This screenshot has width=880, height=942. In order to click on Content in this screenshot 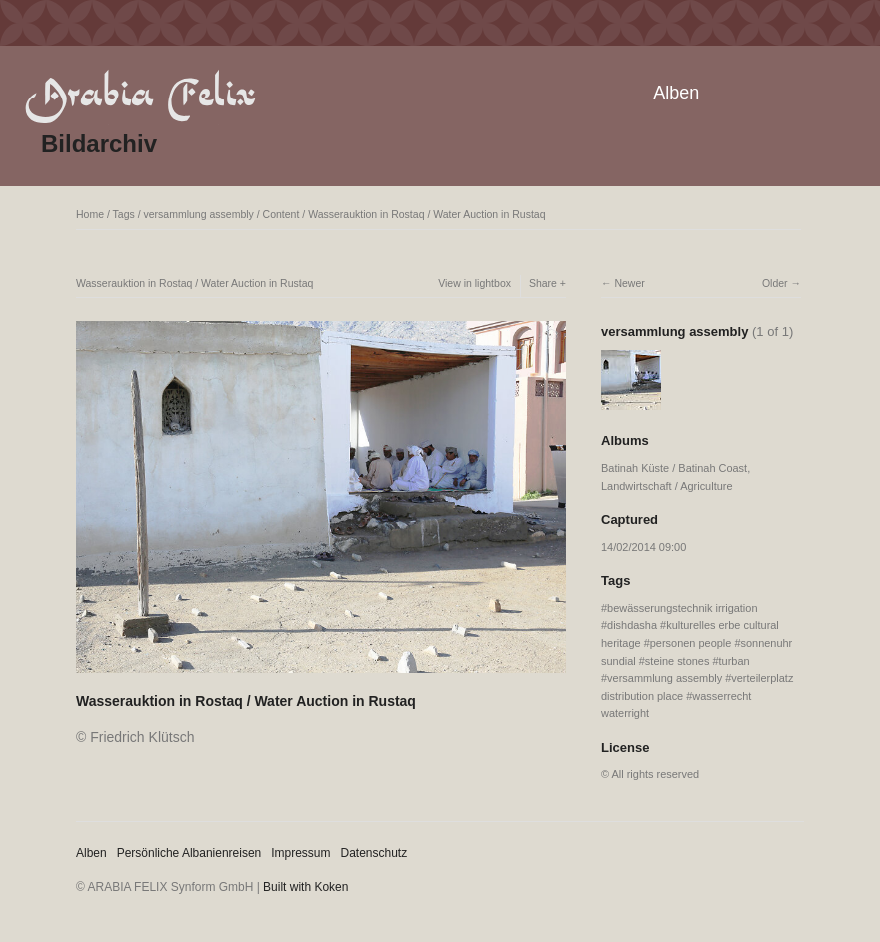, I will do `click(281, 214)`.